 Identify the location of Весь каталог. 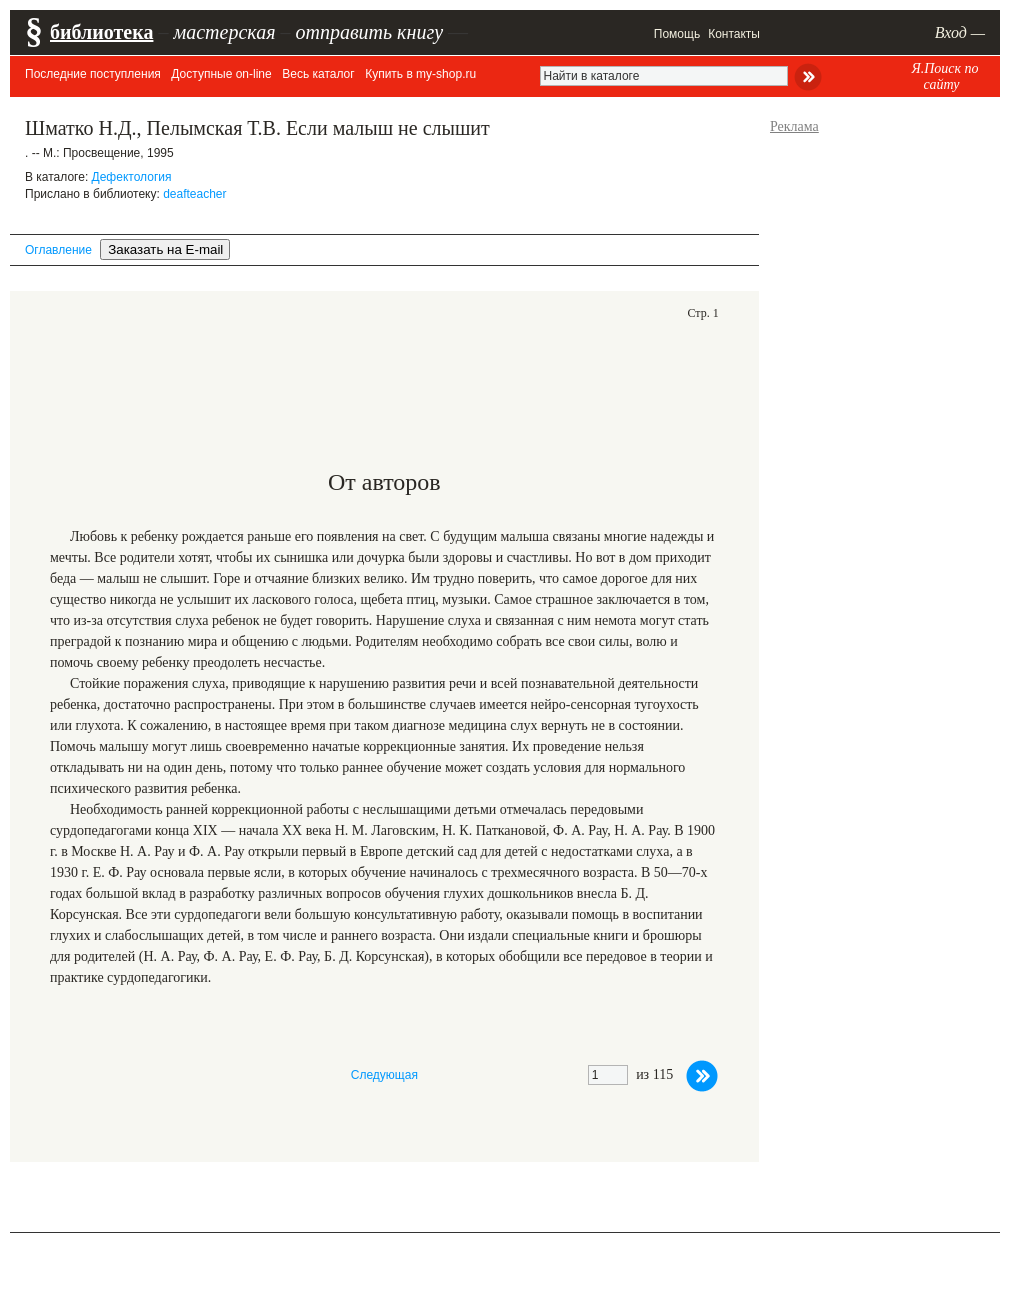
(318, 74).